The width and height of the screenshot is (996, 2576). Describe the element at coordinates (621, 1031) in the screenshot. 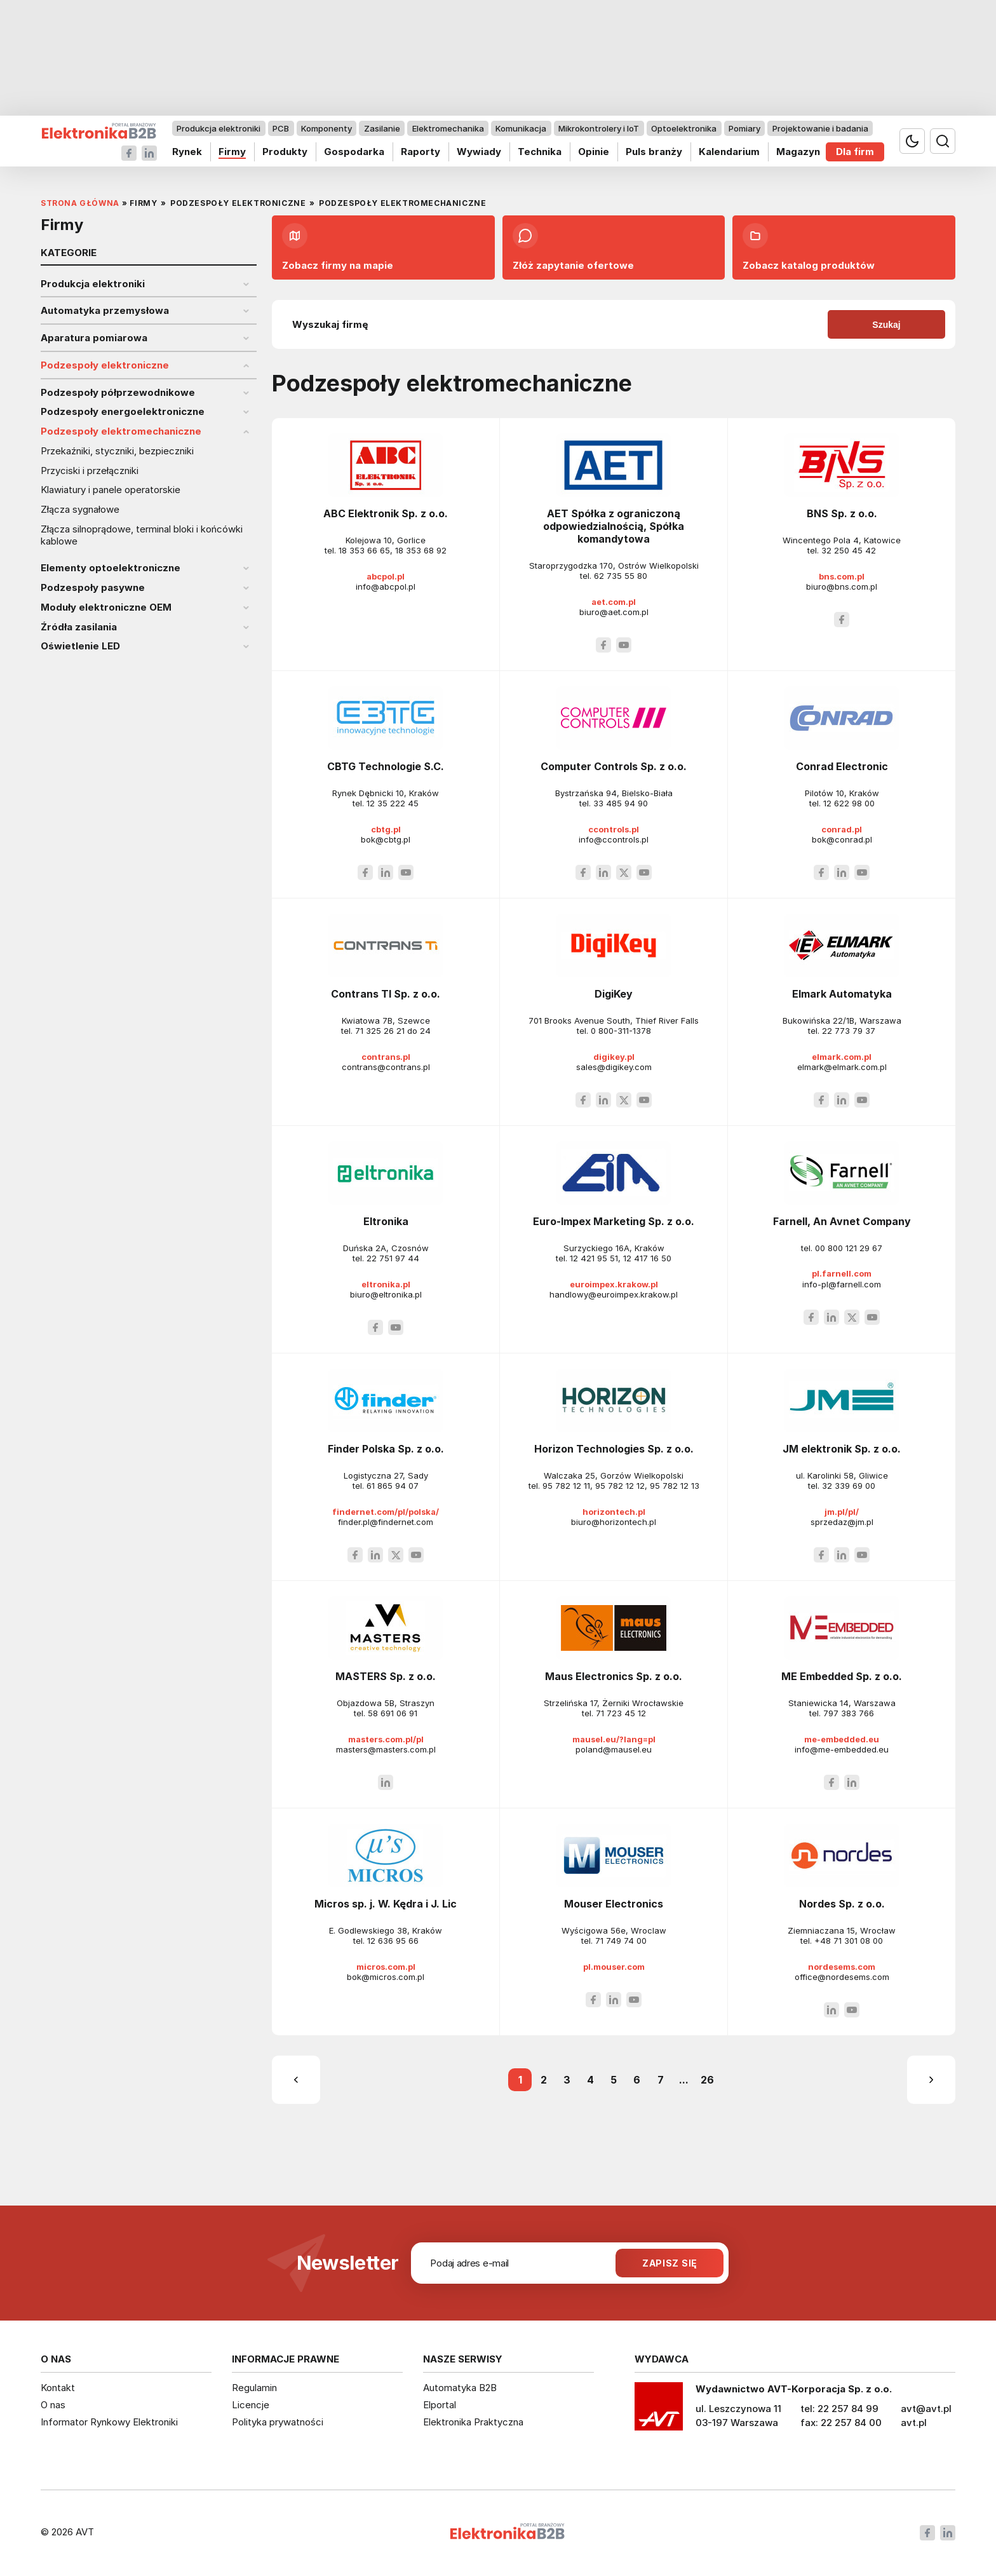

I see `0 800-311-1378` at that location.